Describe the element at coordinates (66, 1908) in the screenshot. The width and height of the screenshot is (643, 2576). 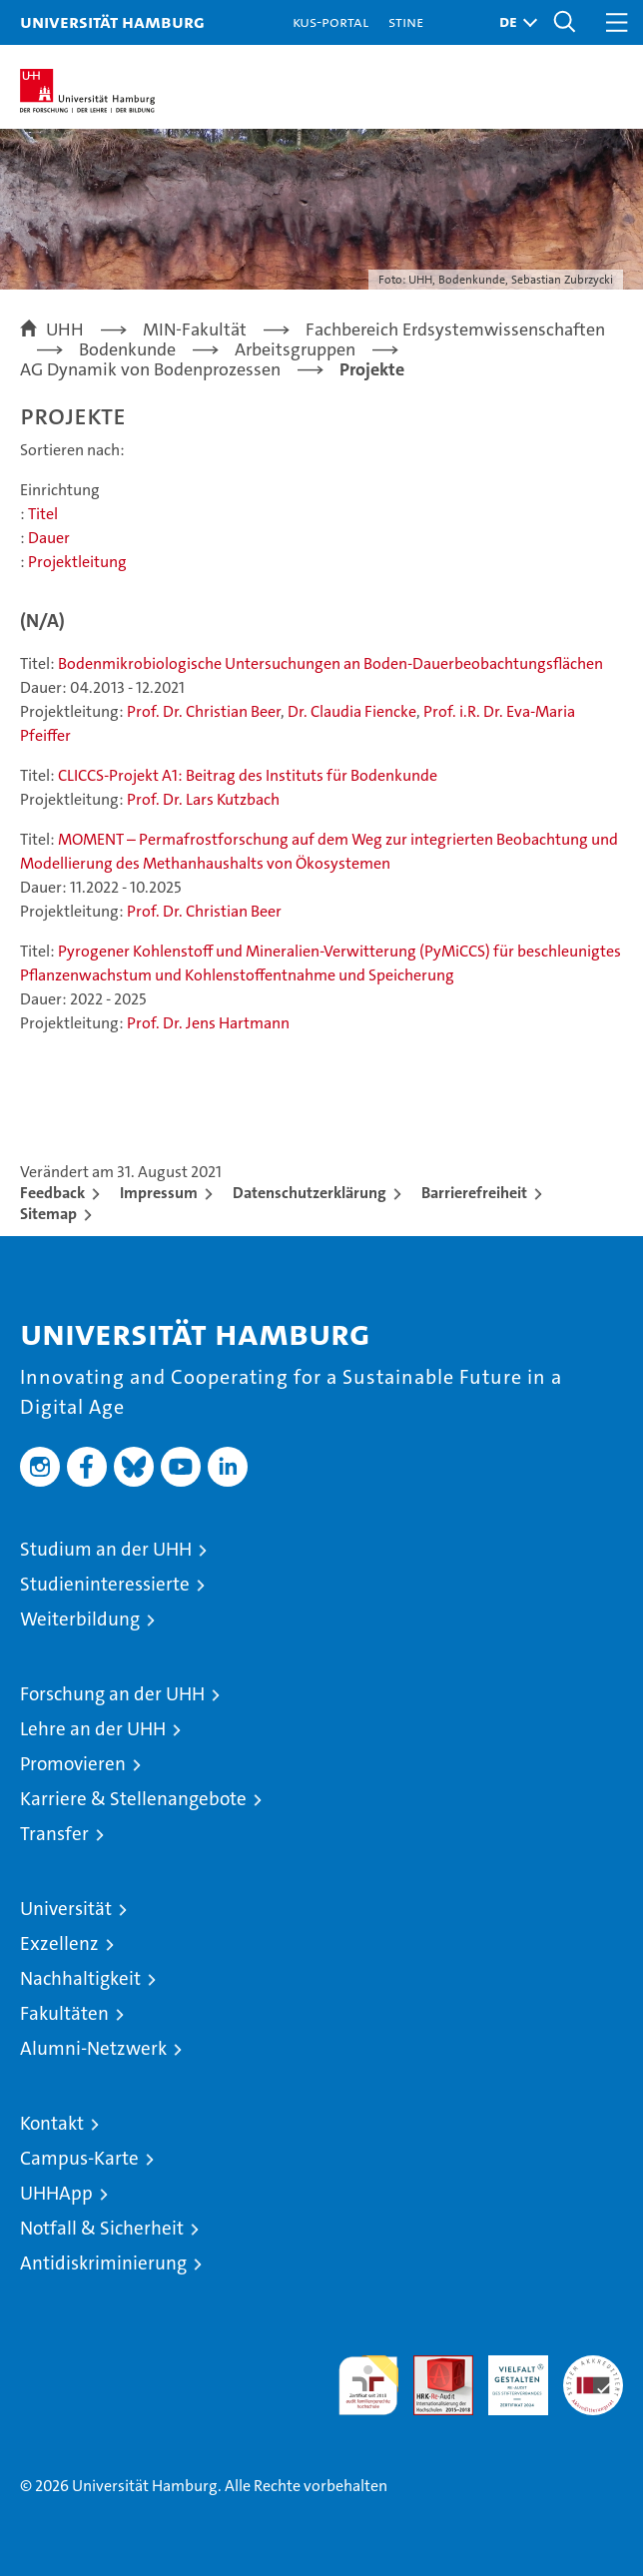
I see `Universität` at that location.